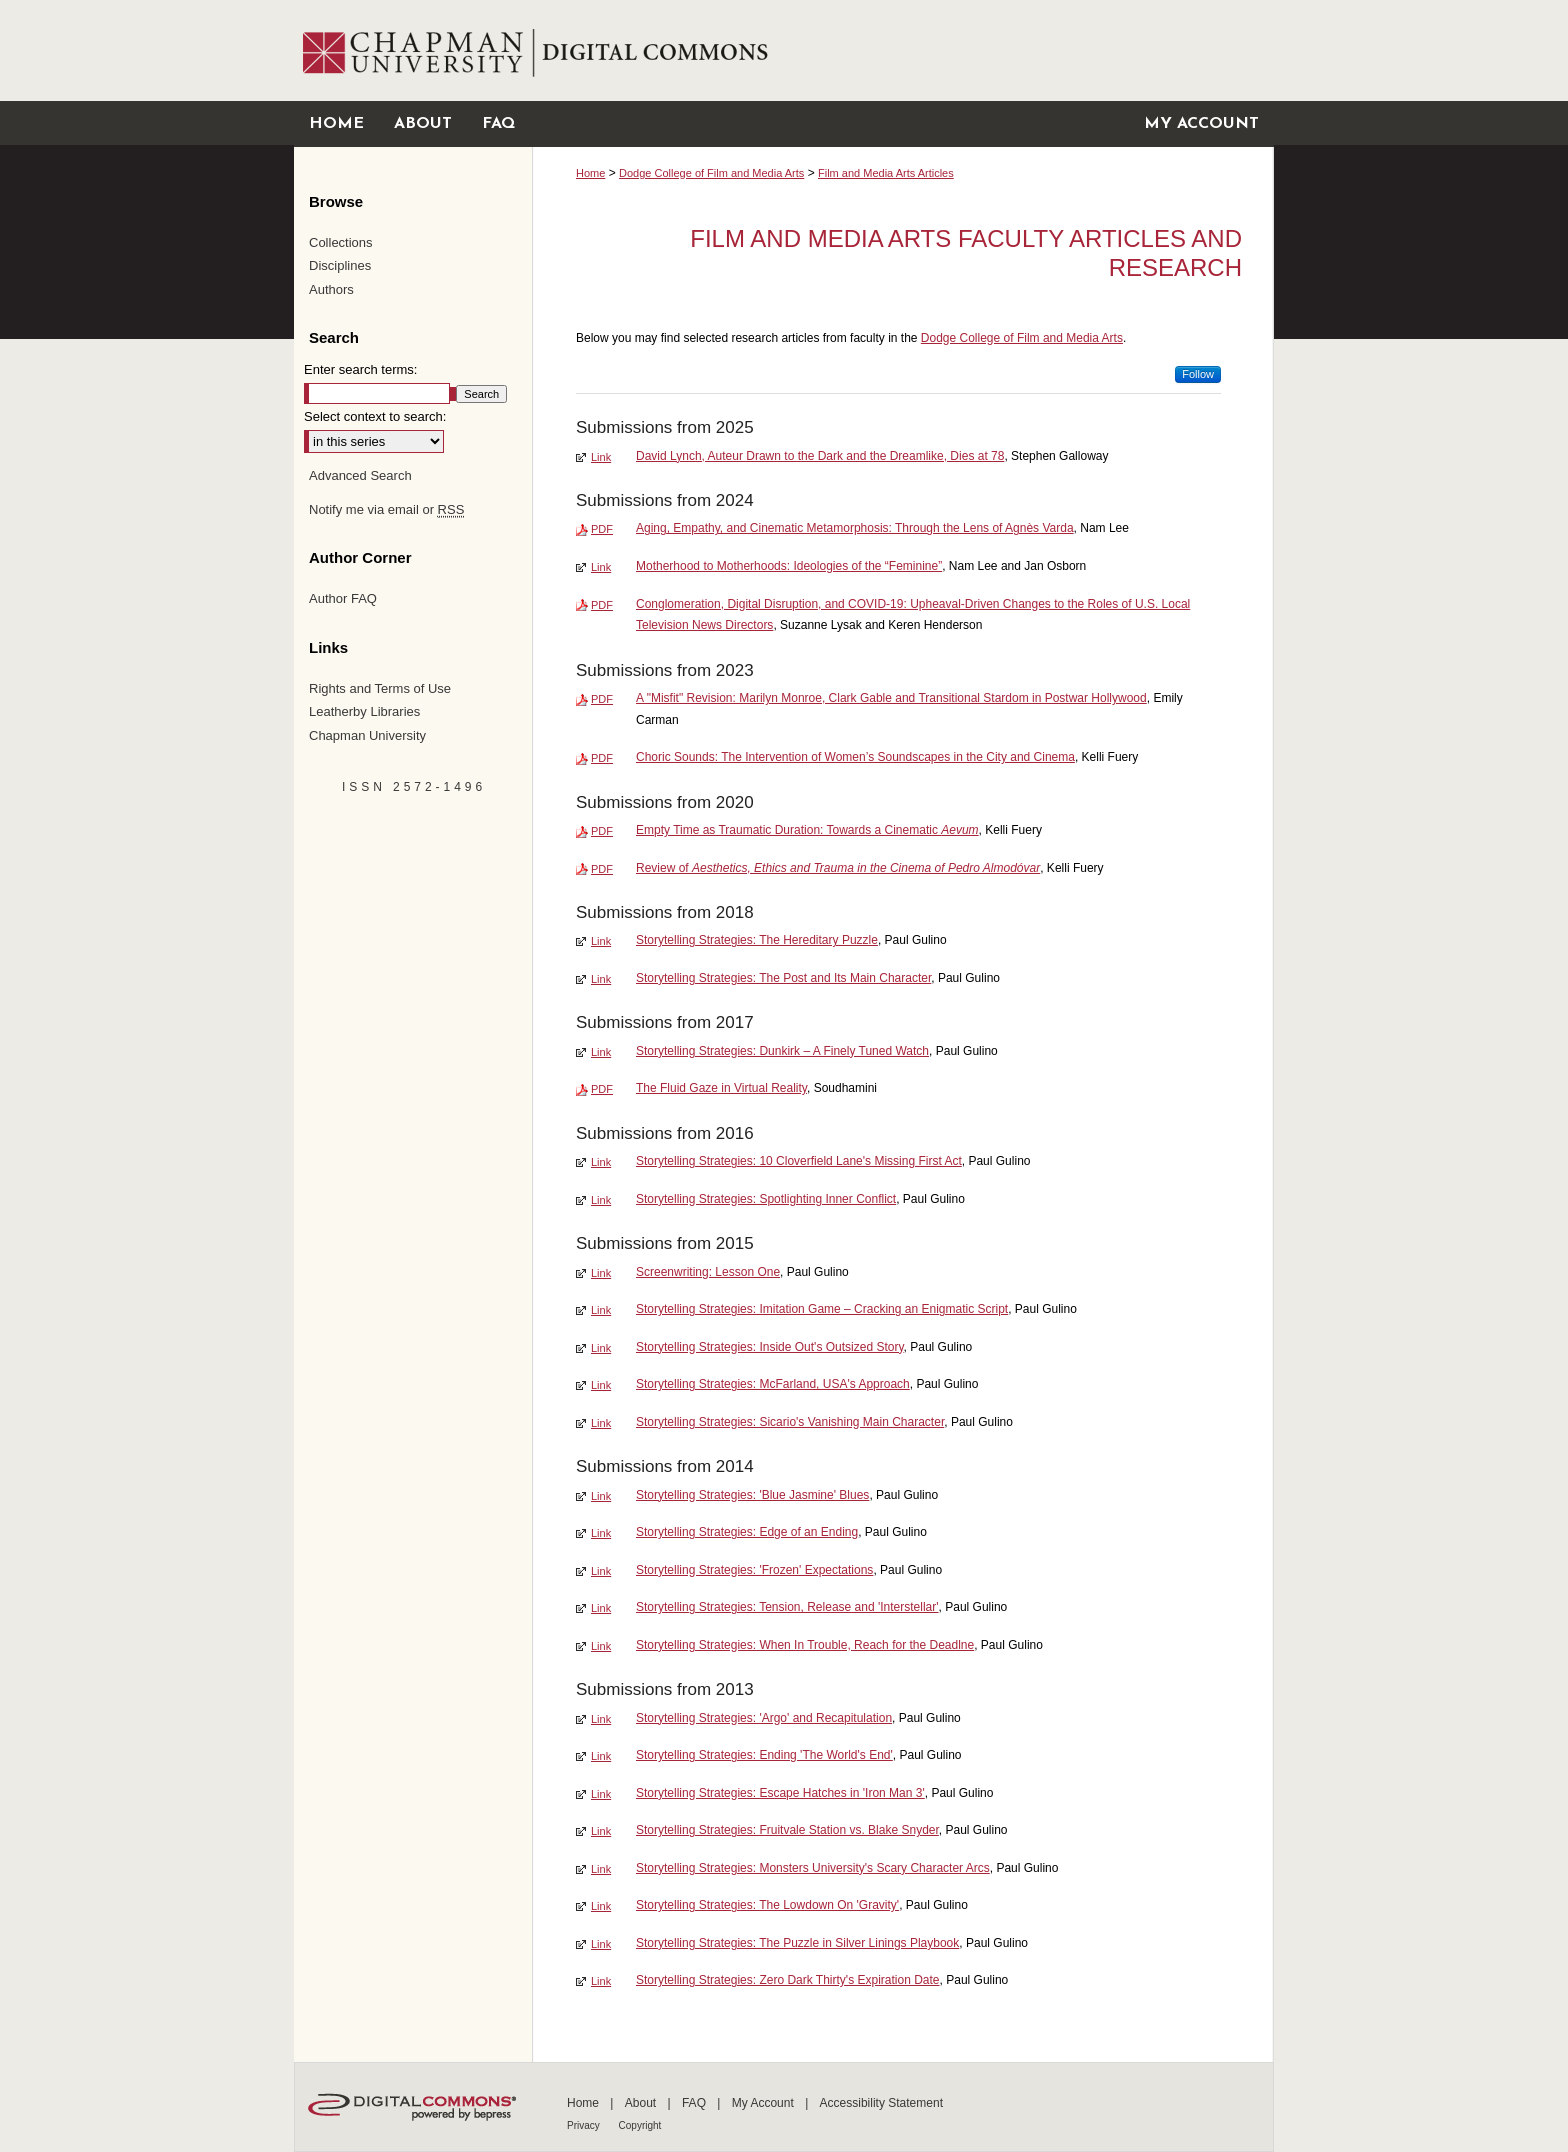 The height and width of the screenshot is (2152, 1568). I want to click on Storytelling Strategies: Fruitvale Station vs. Blake Snyder, so click(787, 1830).